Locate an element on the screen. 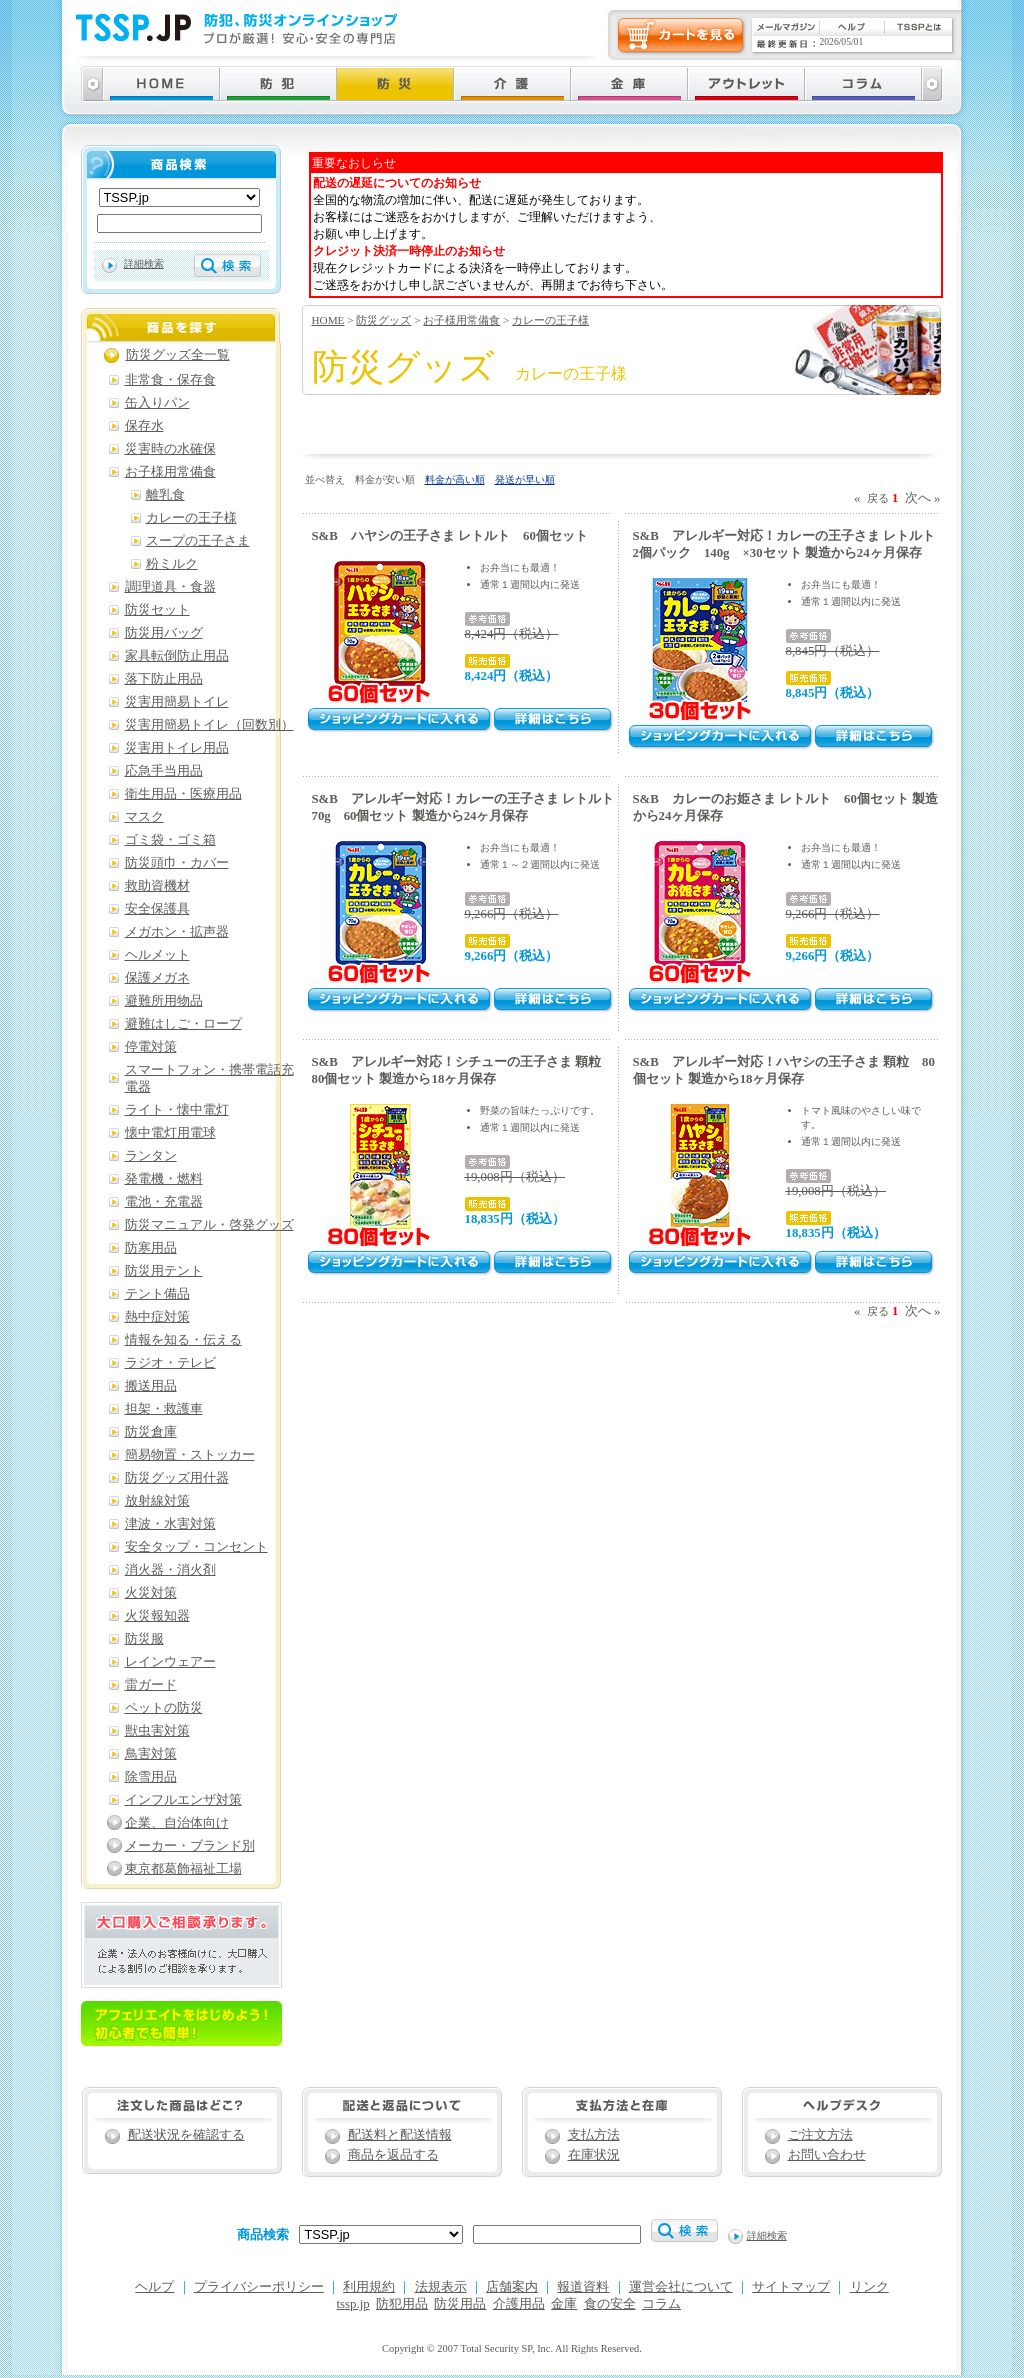  防災服 is located at coordinates (144, 1639).